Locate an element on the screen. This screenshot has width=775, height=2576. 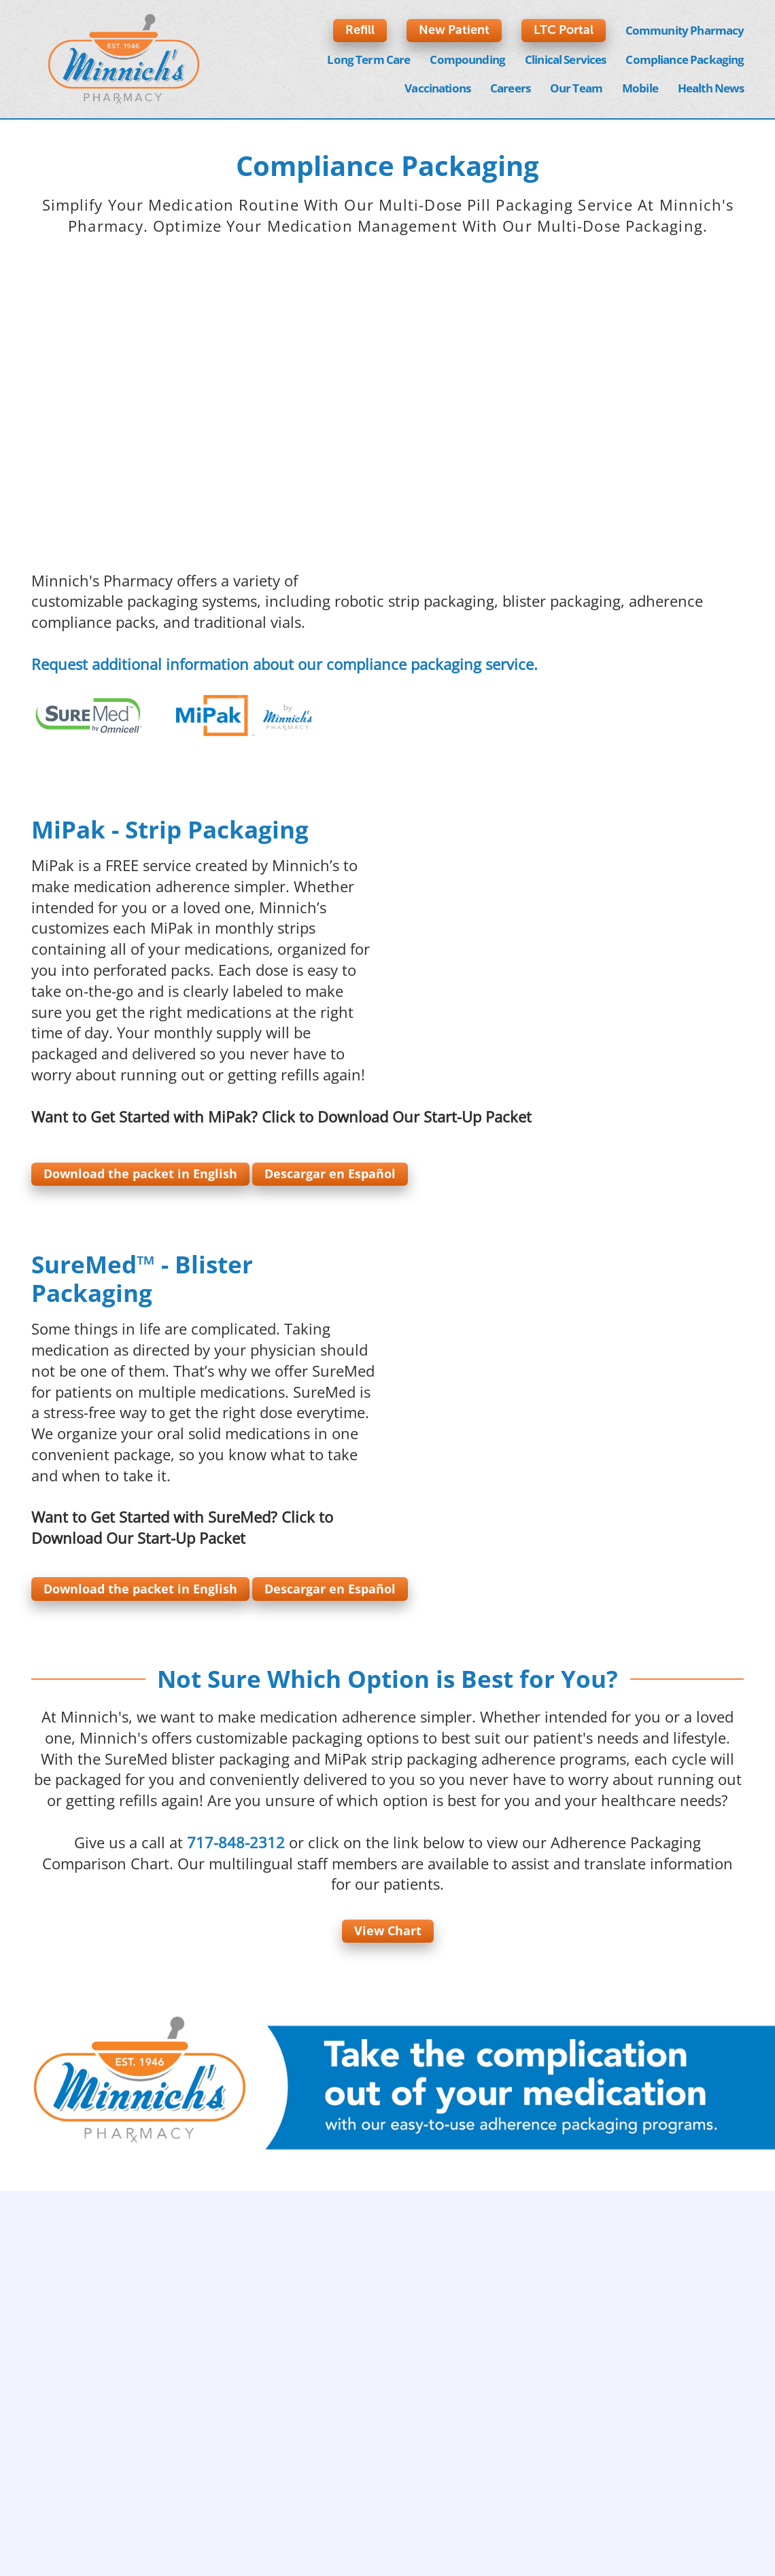
Community Pharmacy is located at coordinates (684, 30).